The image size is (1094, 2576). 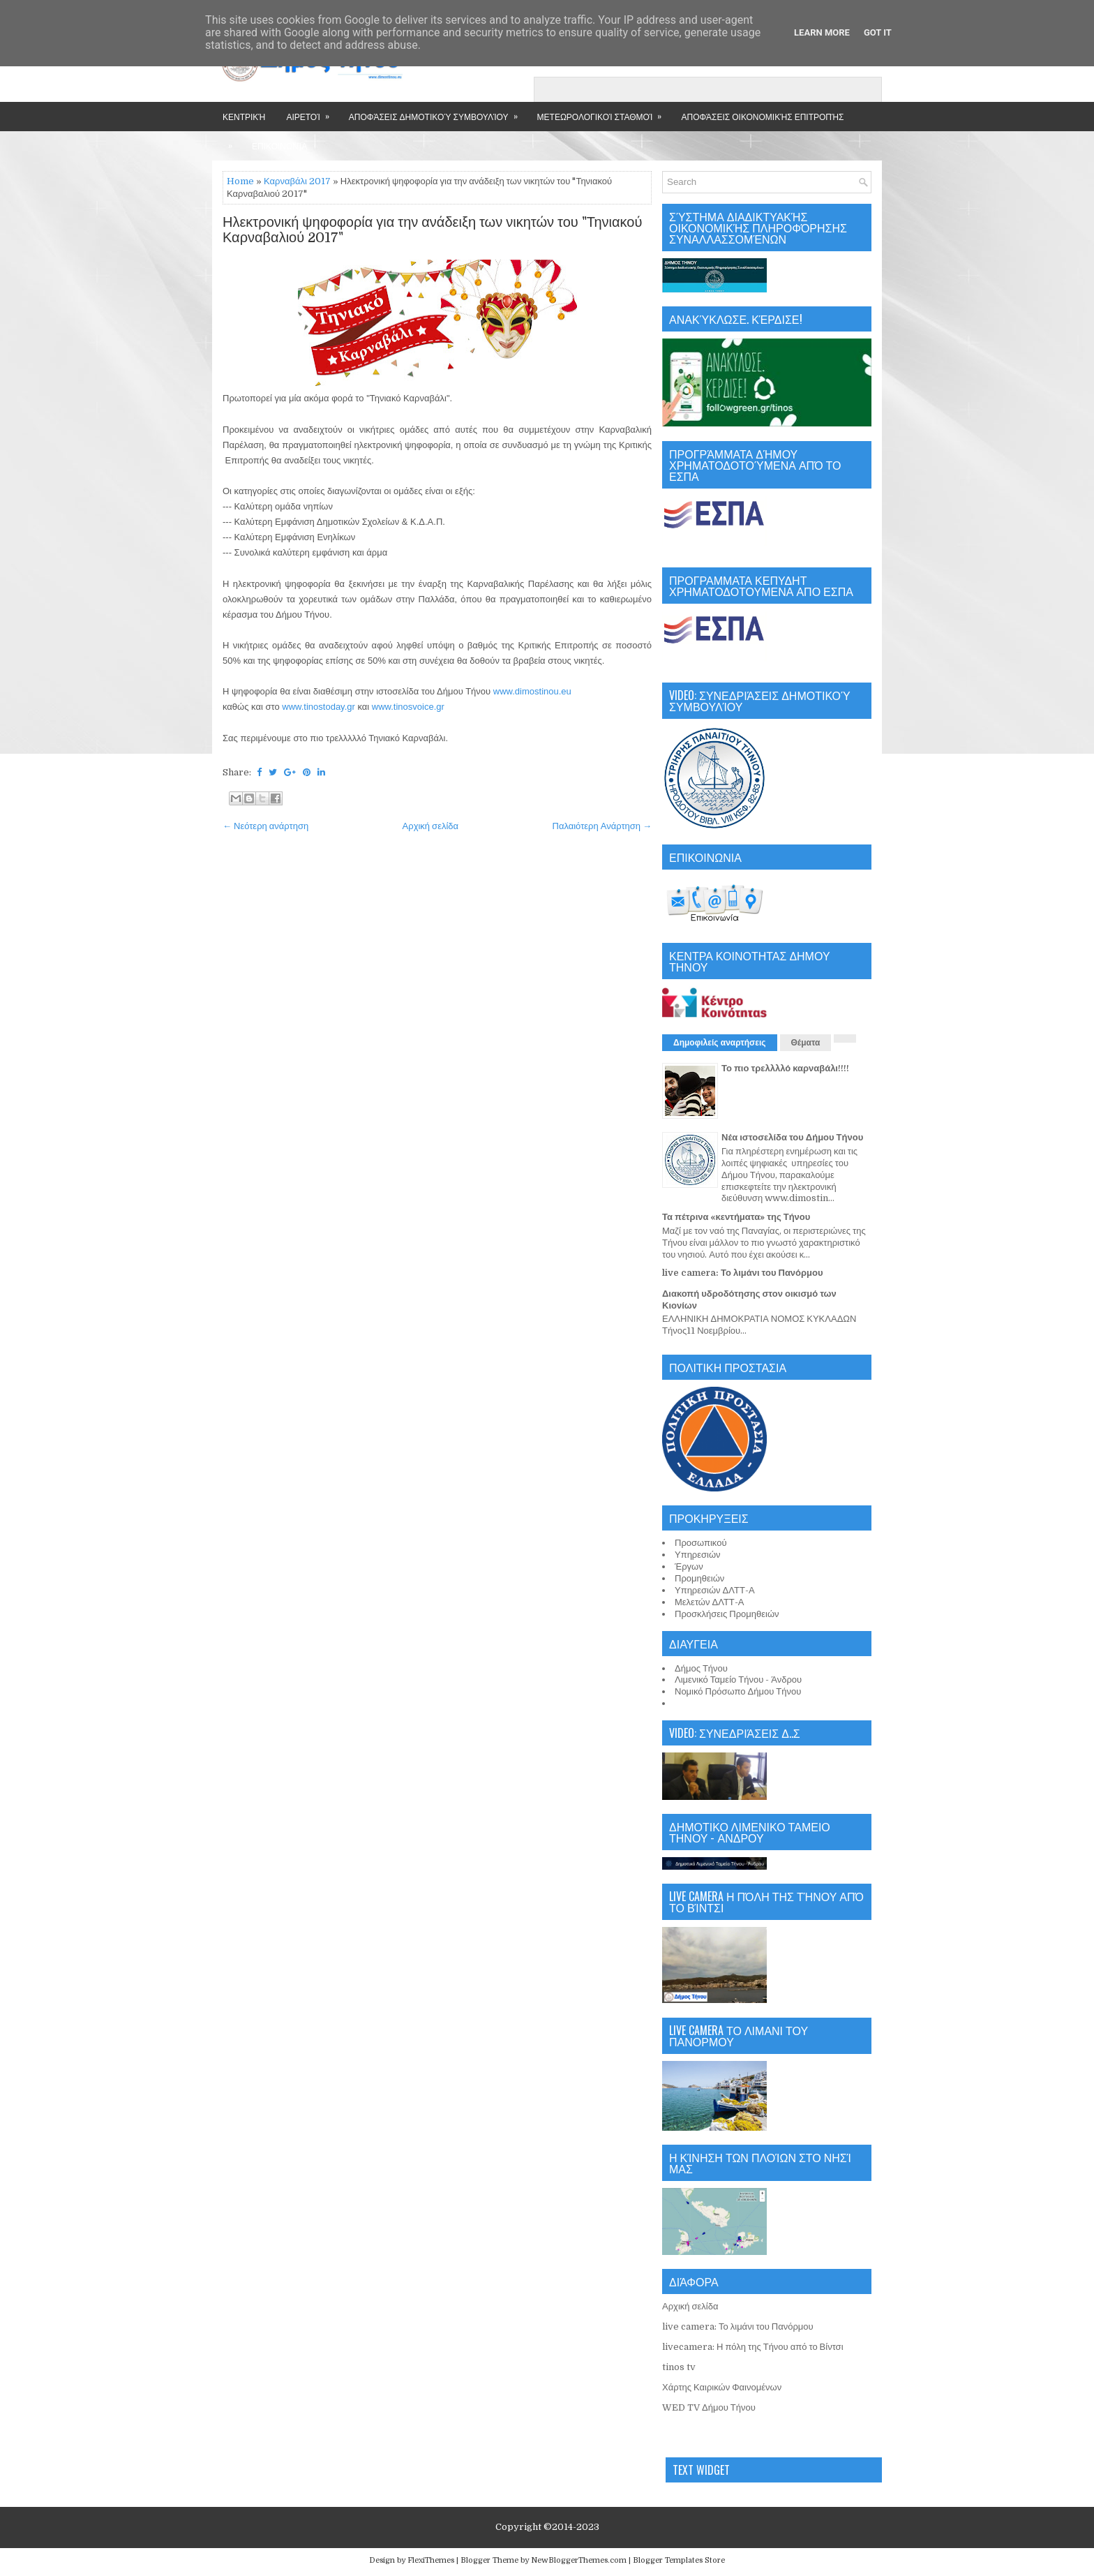 What do you see at coordinates (318, 706) in the screenshot?
I see `www.tinostoday.gr` at bounding box center [318, 706].